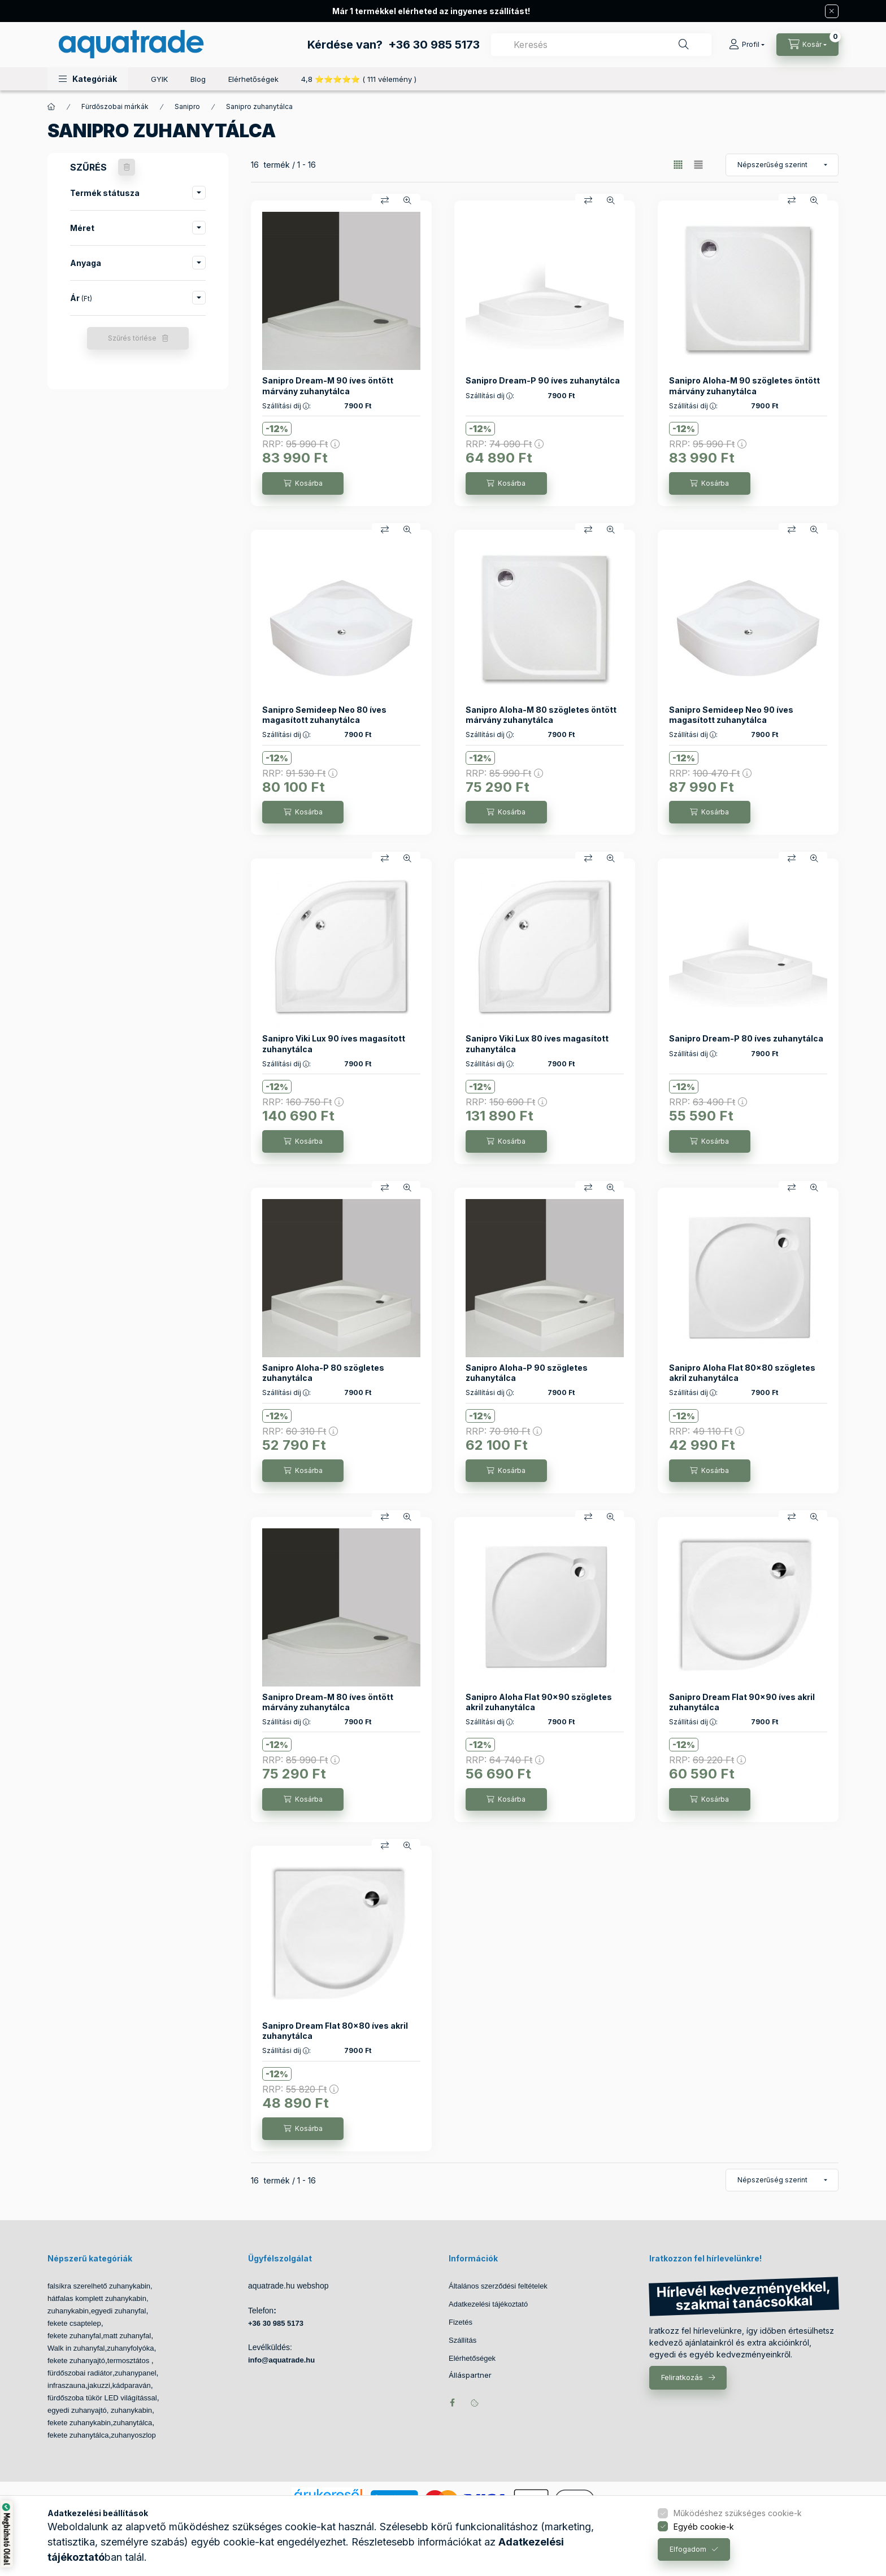 The image size is (886, 2576). I want to click on Sanipro Aloha Flat 80x80 szögletes akril zuhanytálca, so click(742, 1373).